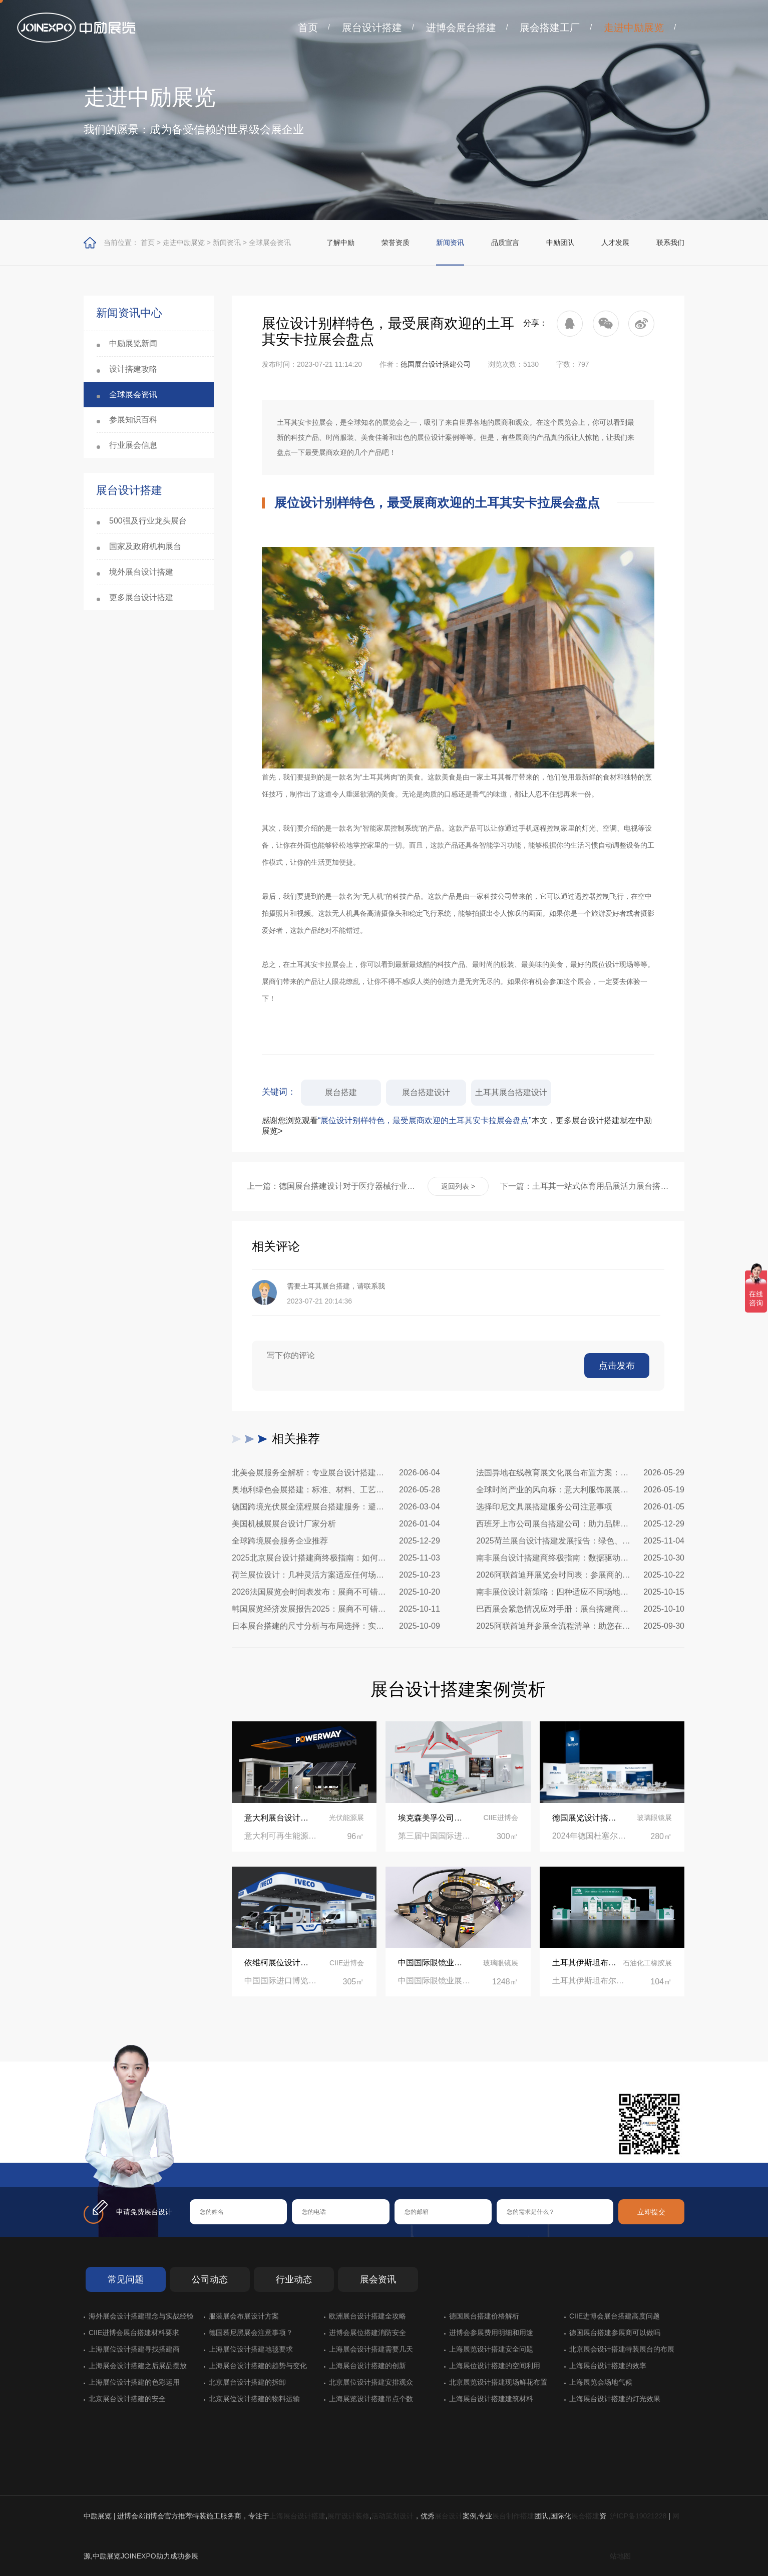  What do you see at coordinates (133, 343) in the screenshot?
I see `中励展览新闻` at bounding box center [133, 343].